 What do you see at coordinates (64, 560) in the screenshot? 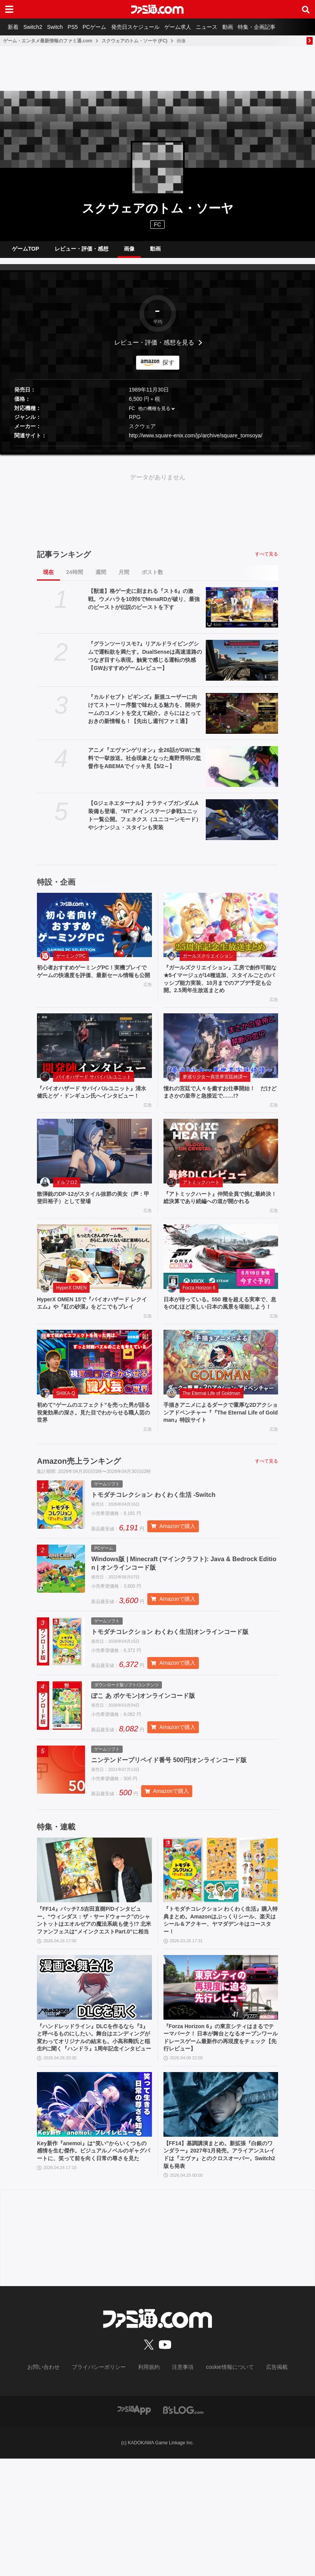
I see `記事ランキング` at bounding box center [64, 560].